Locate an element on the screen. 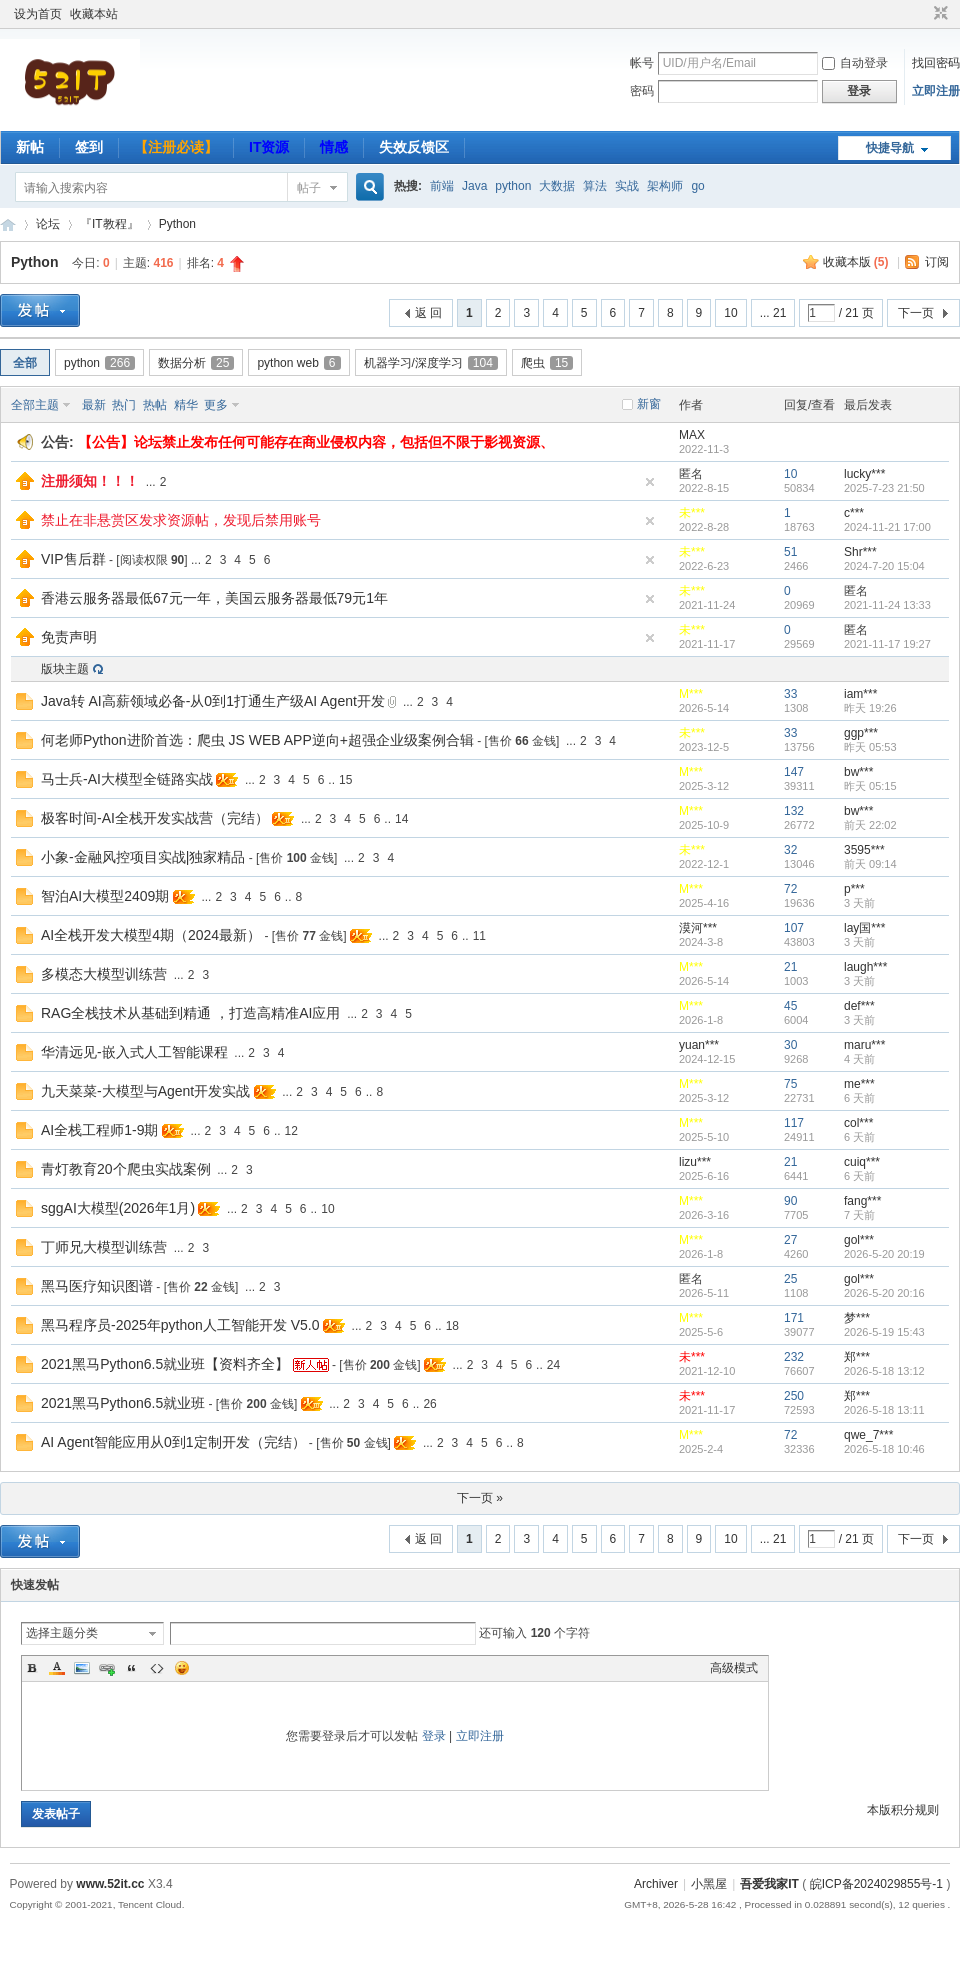 This screenshot has height=1964, width=960. 皖ICP备2024029855号-1 is located at coordinates (876, 1884).